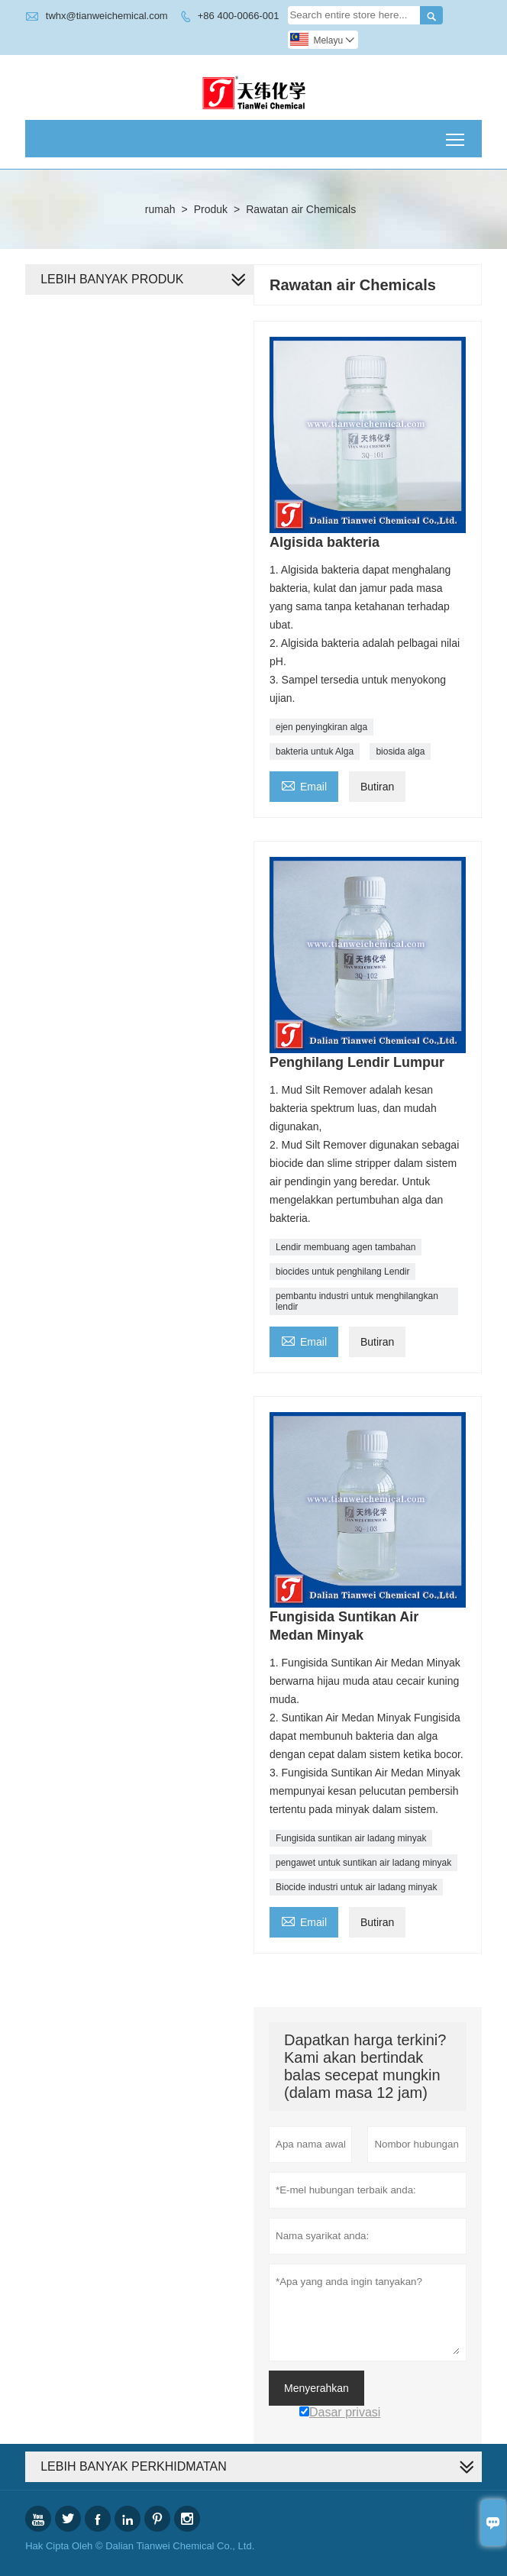 Image resolution: width=507 pixels, height=2576 pixels. Describe the element at coordinates (377, 787) in the screenshot. I see `Butiran` at that location.